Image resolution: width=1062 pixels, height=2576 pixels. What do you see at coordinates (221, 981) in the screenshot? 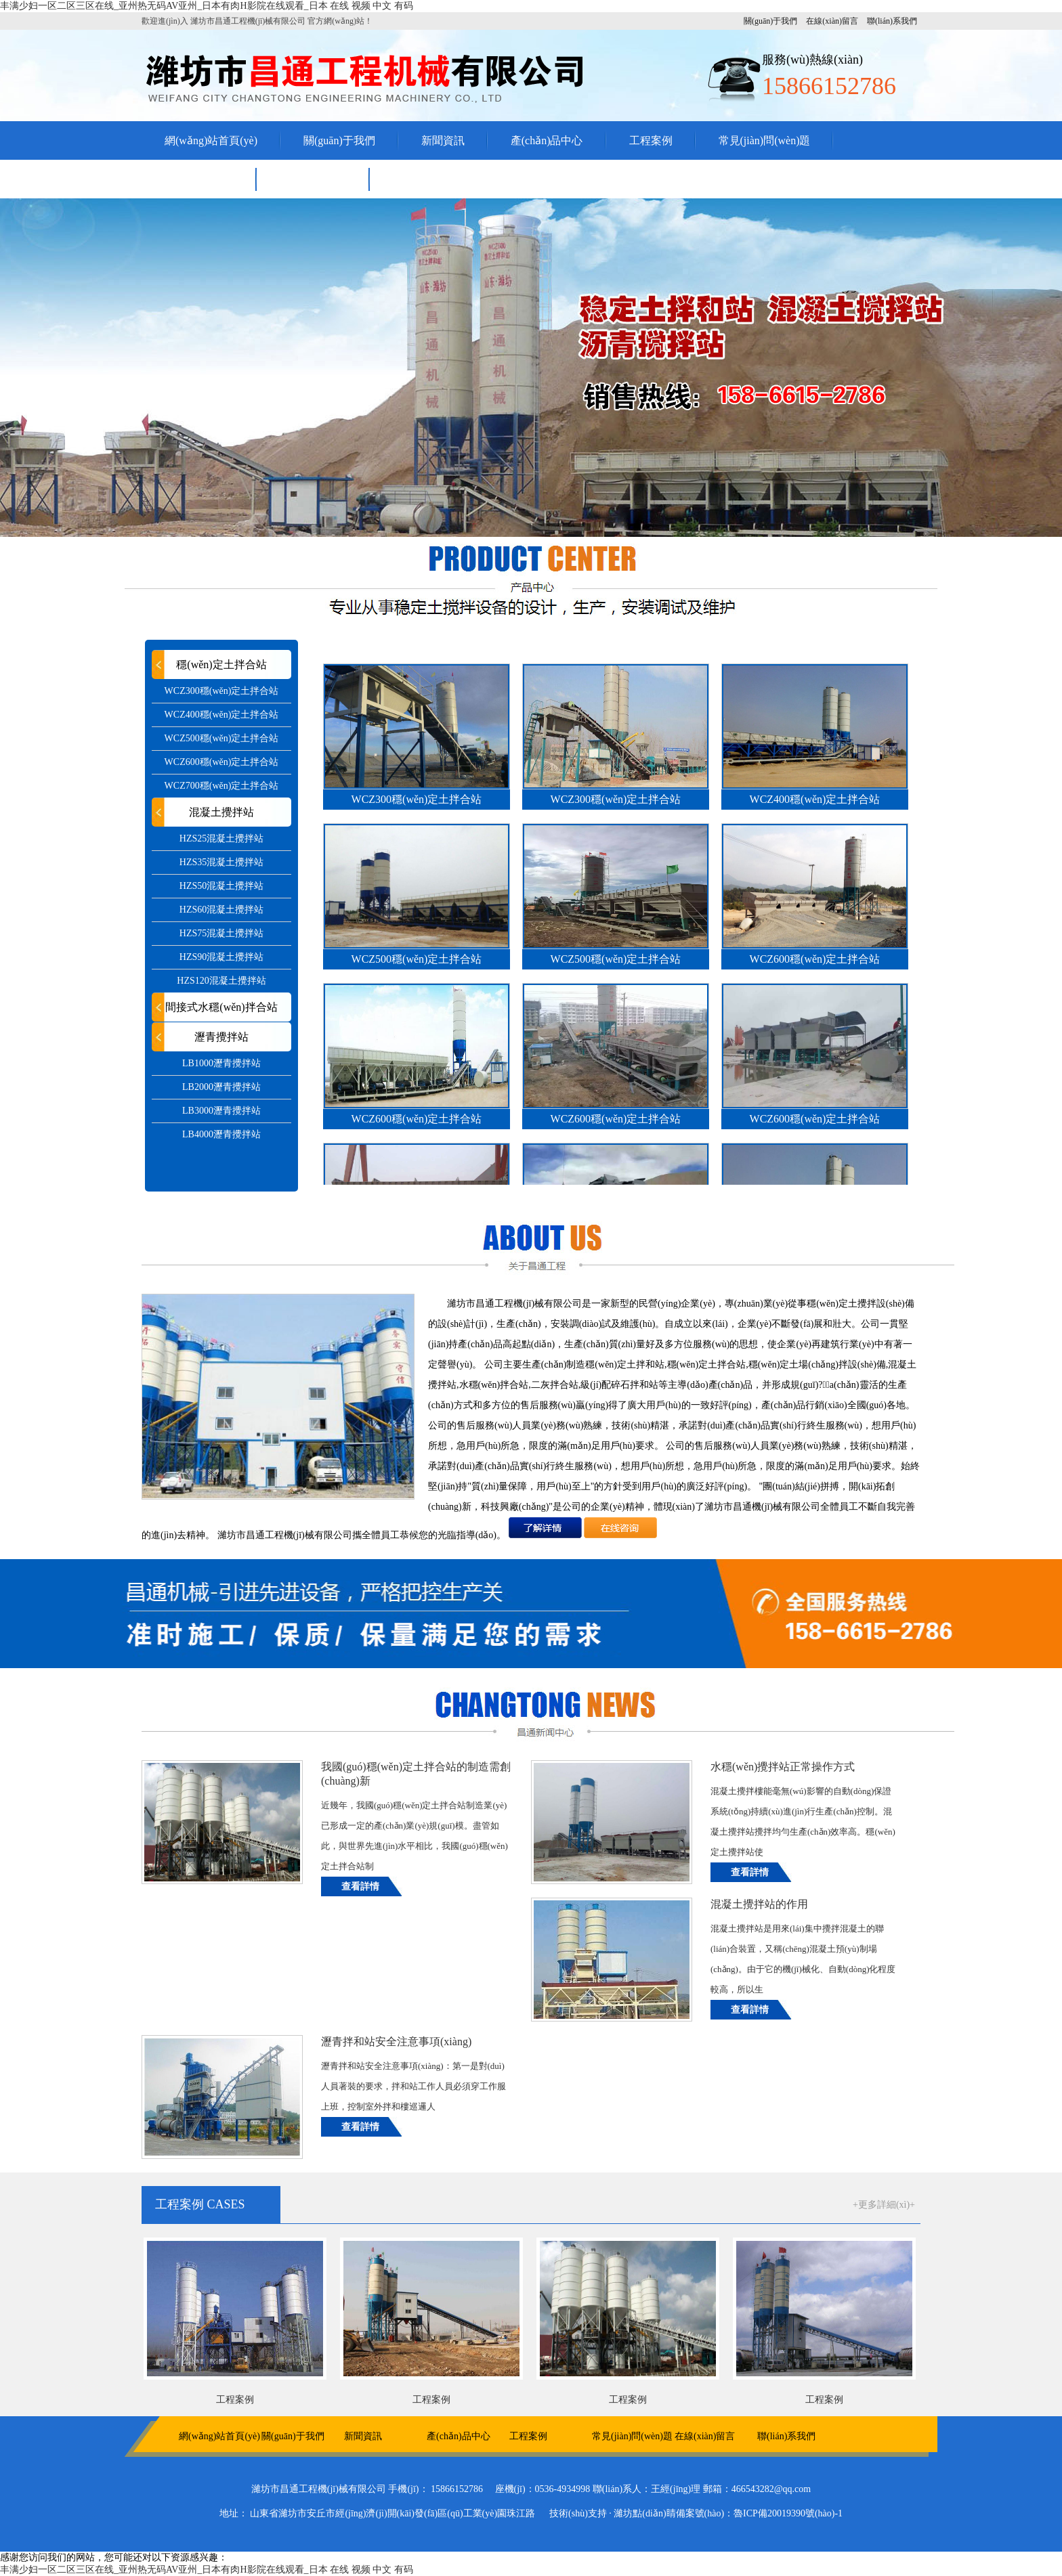
I see `HZS120混凝土攪拌站` at bounding box center [221, 981].